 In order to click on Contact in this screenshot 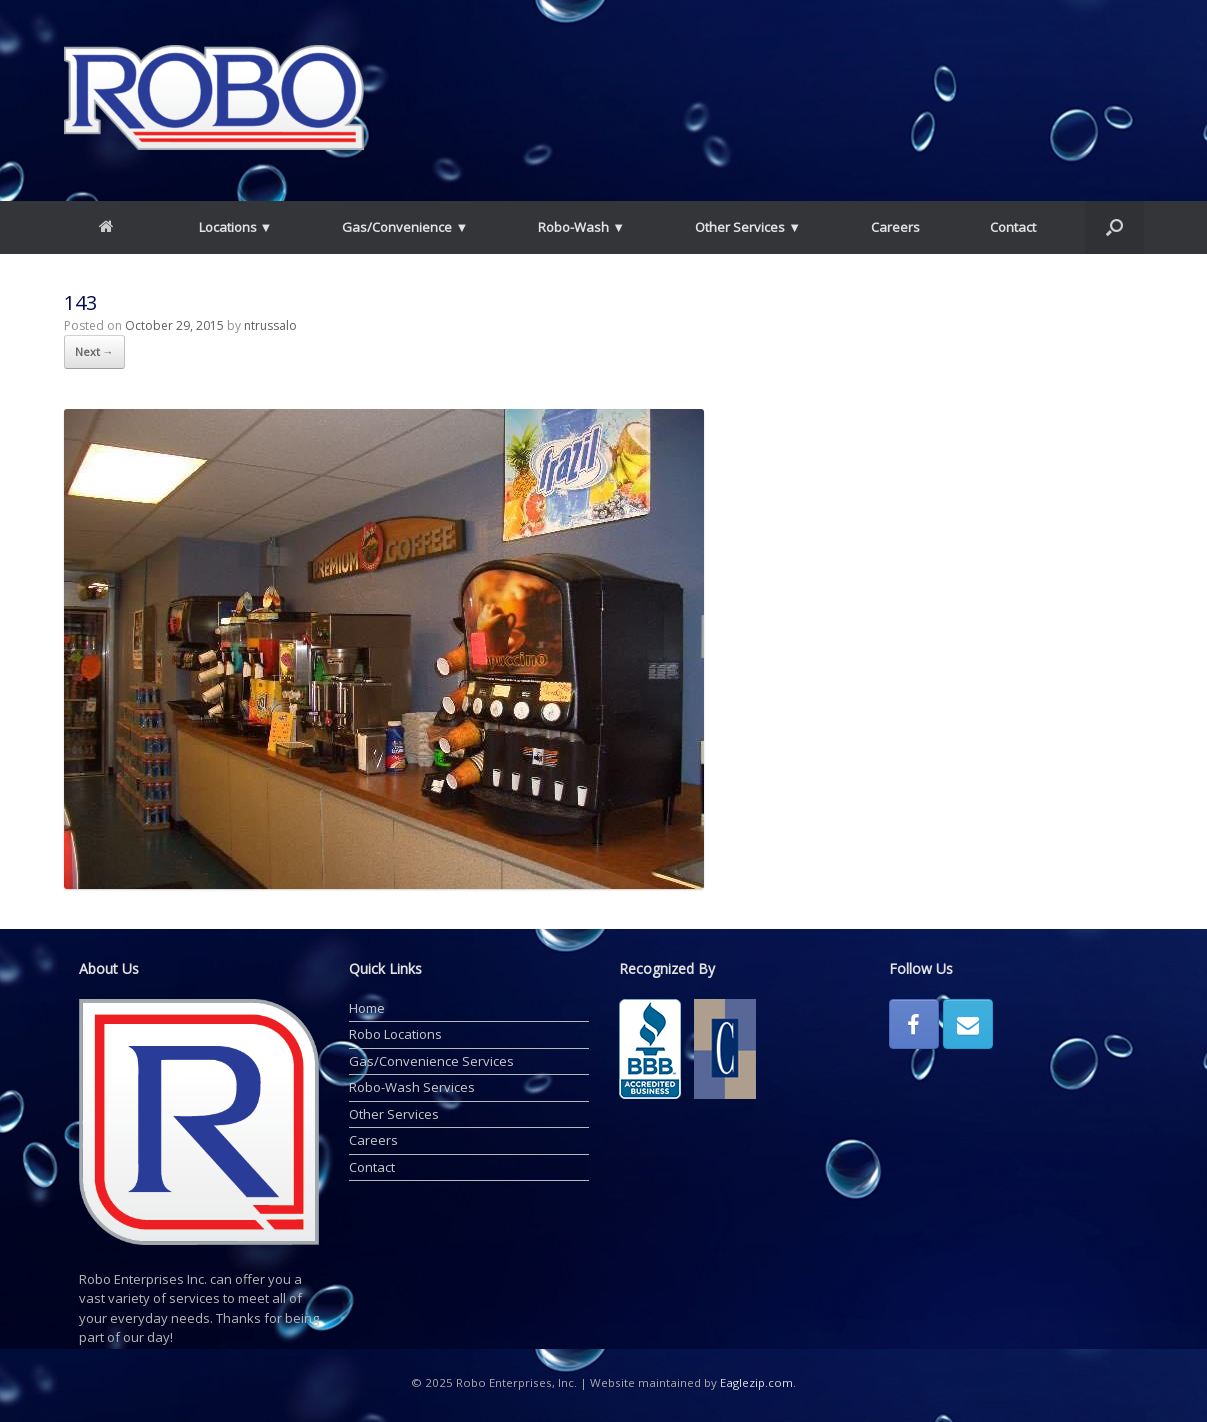, I will do `click(1013, 227)`.